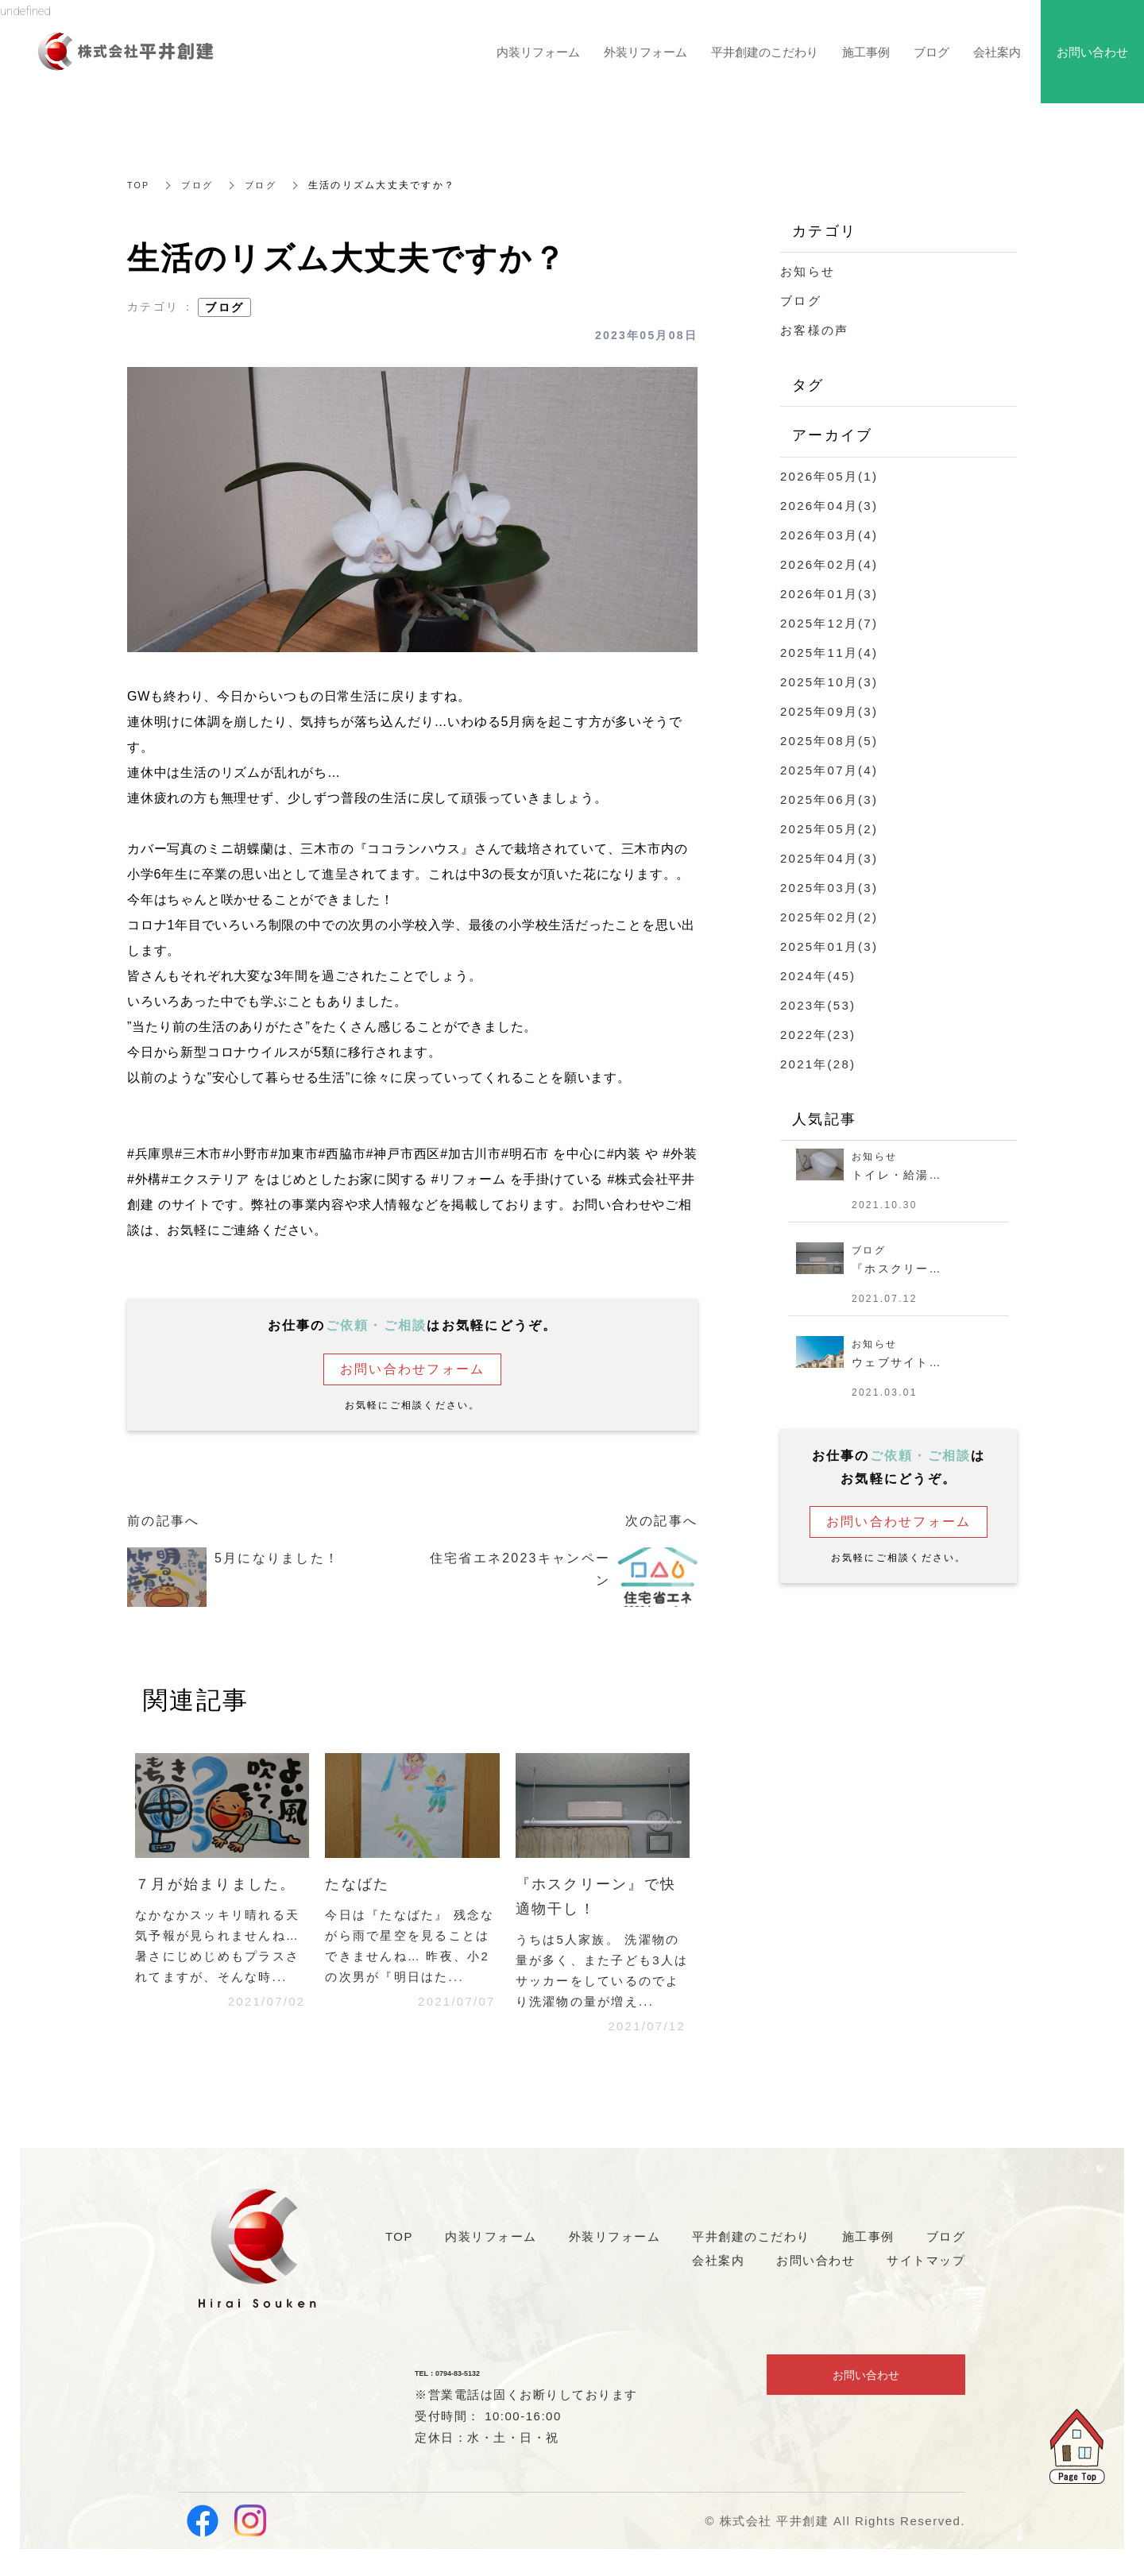 The width and height of the screenshot is (1144, 2576). What do you see at coordinates (829, 740) in the screenshot?
I see `2025年08月(5)` at bounding box center [829, 740].